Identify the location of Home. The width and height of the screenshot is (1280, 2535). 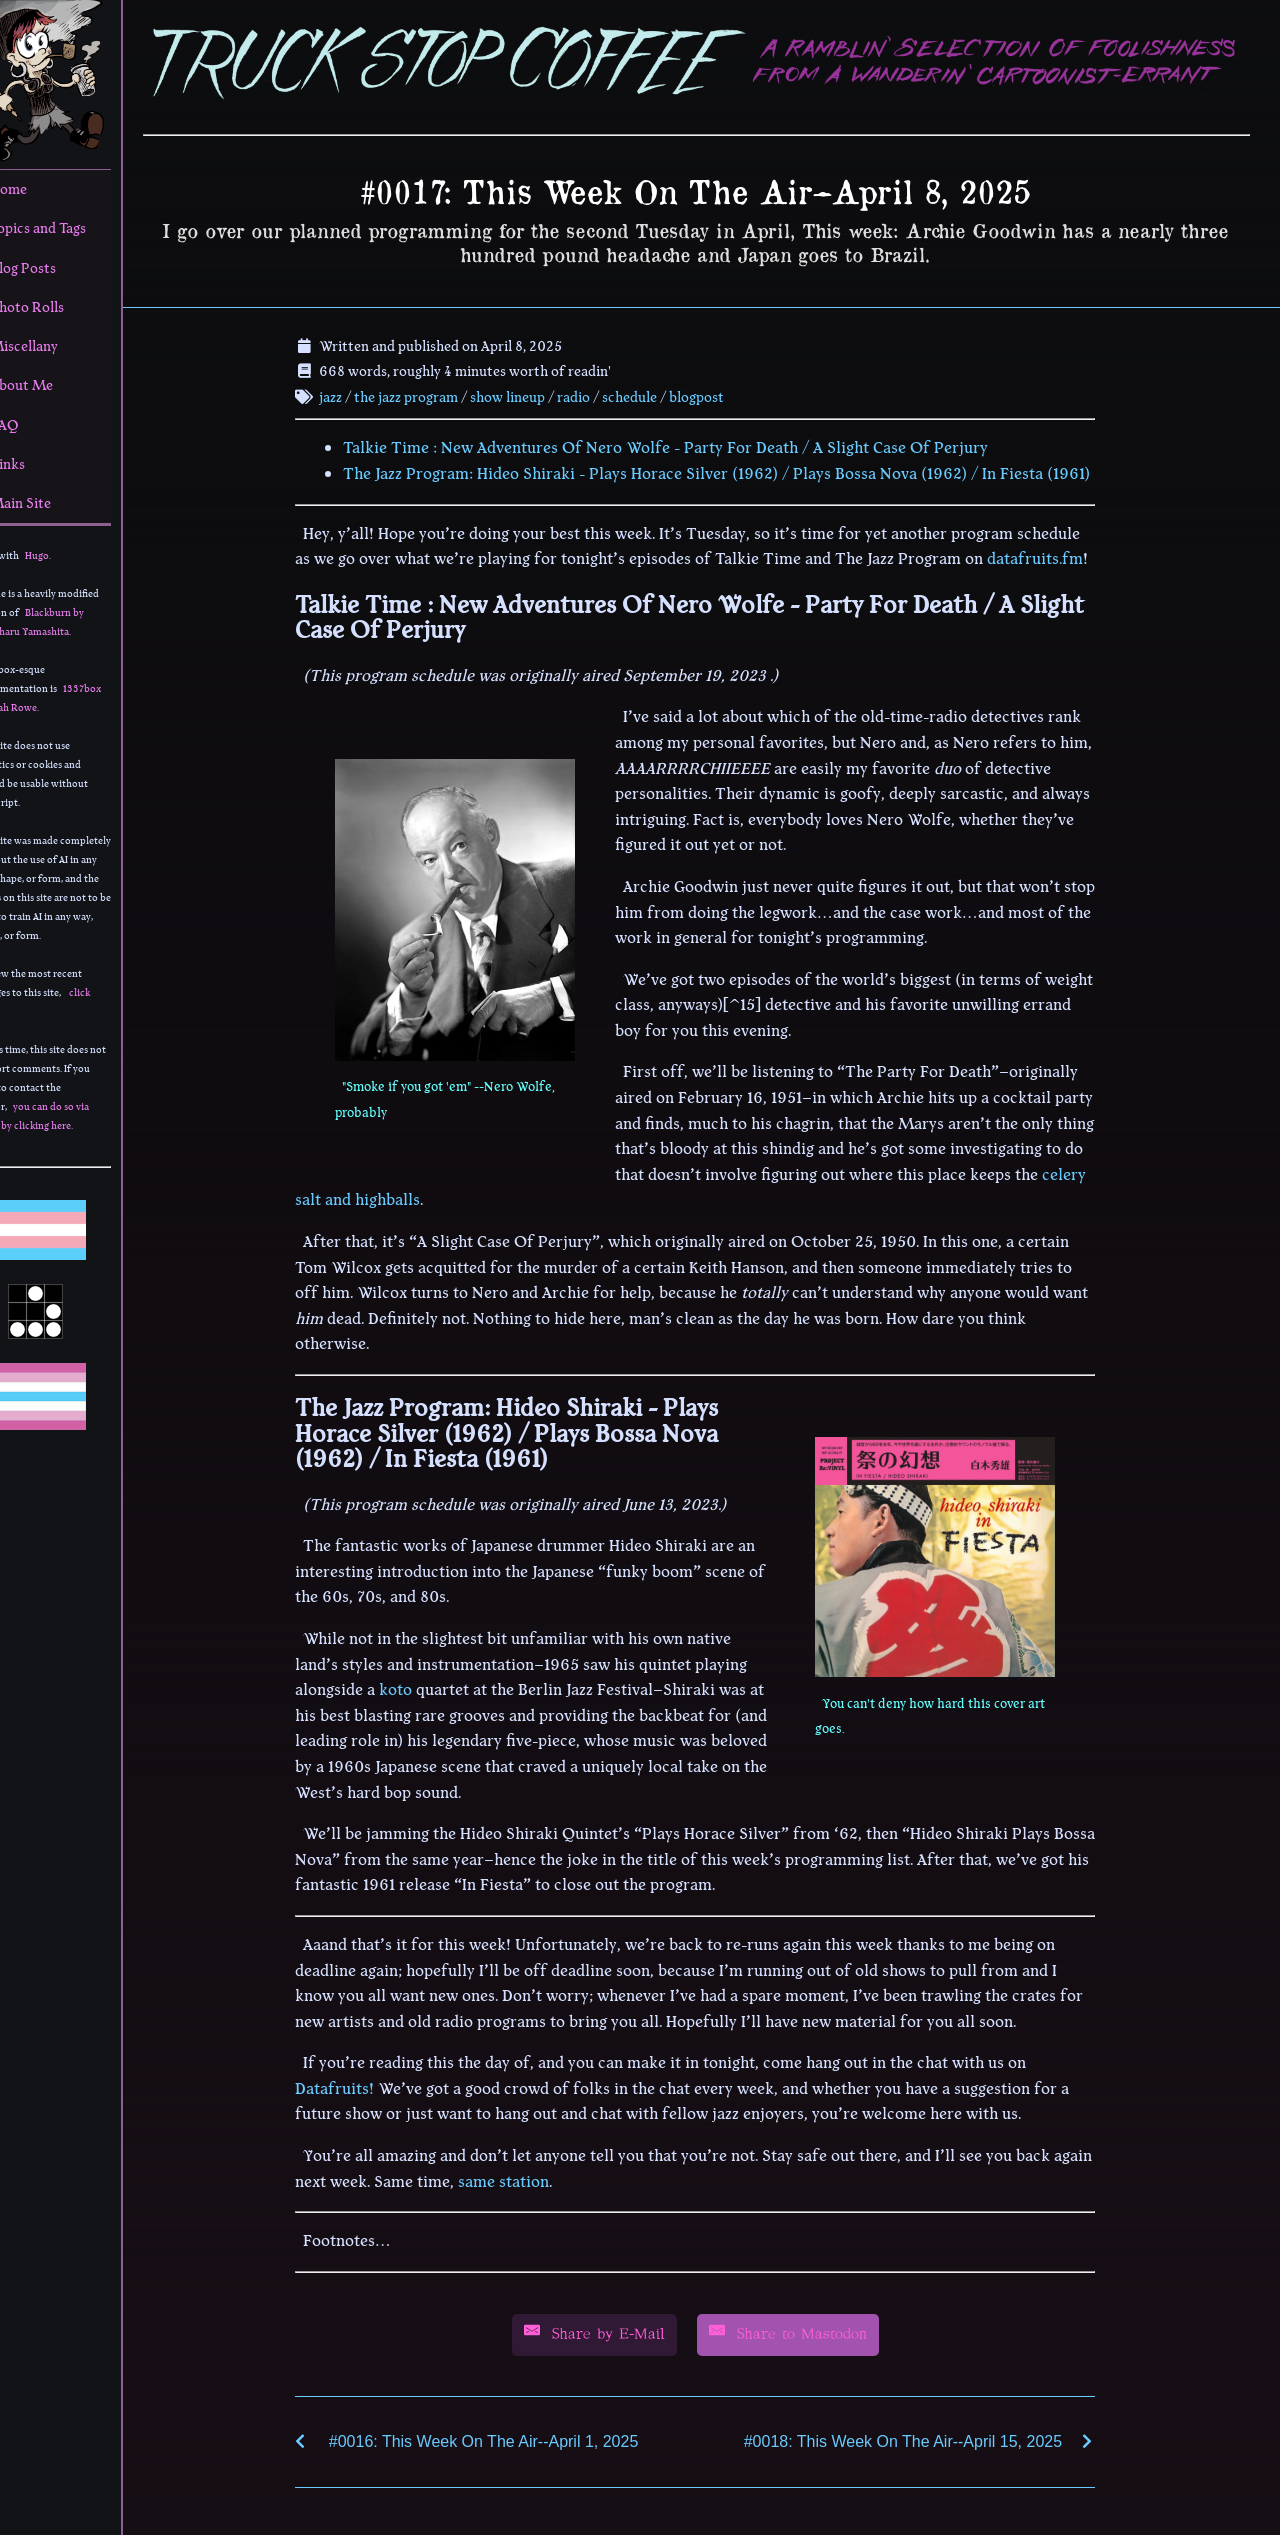
(38, 189).